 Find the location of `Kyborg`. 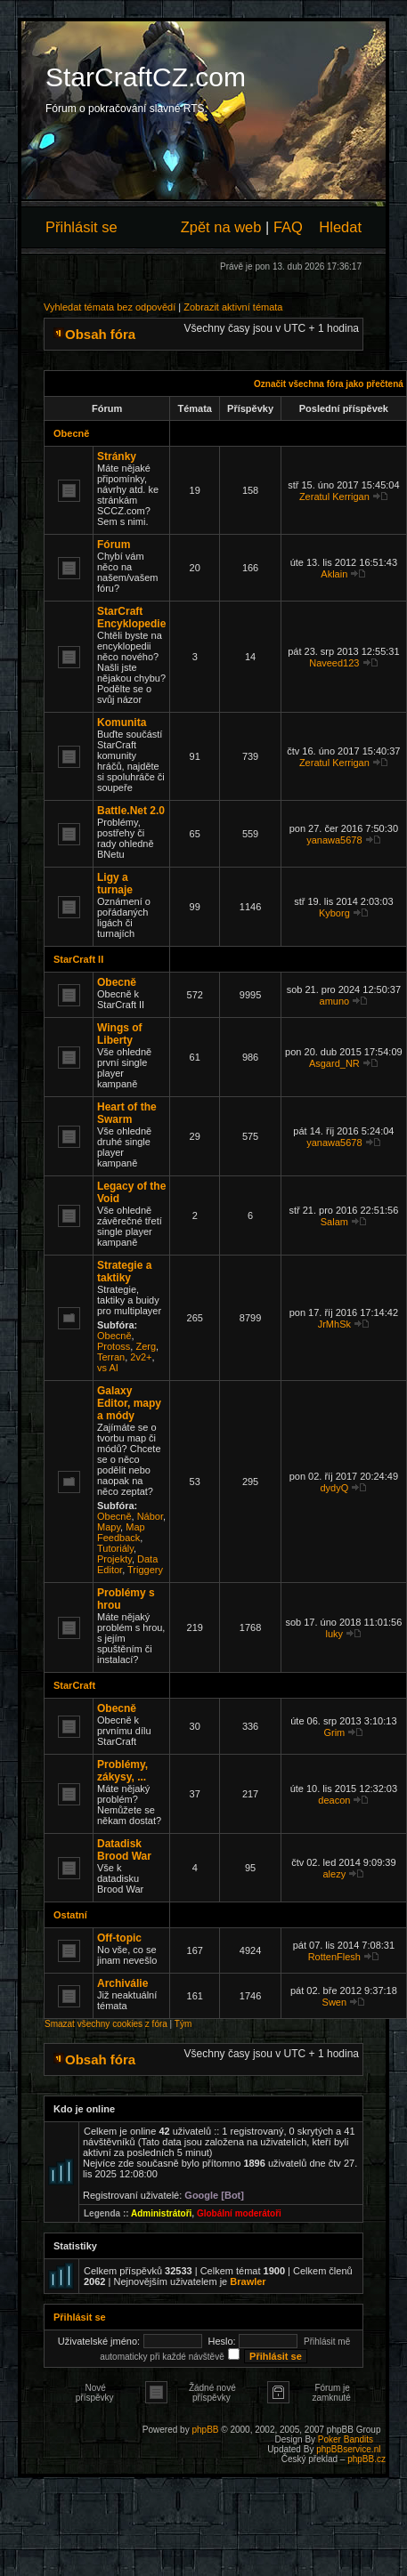

Kyborg is located at coordinates (334, 913).